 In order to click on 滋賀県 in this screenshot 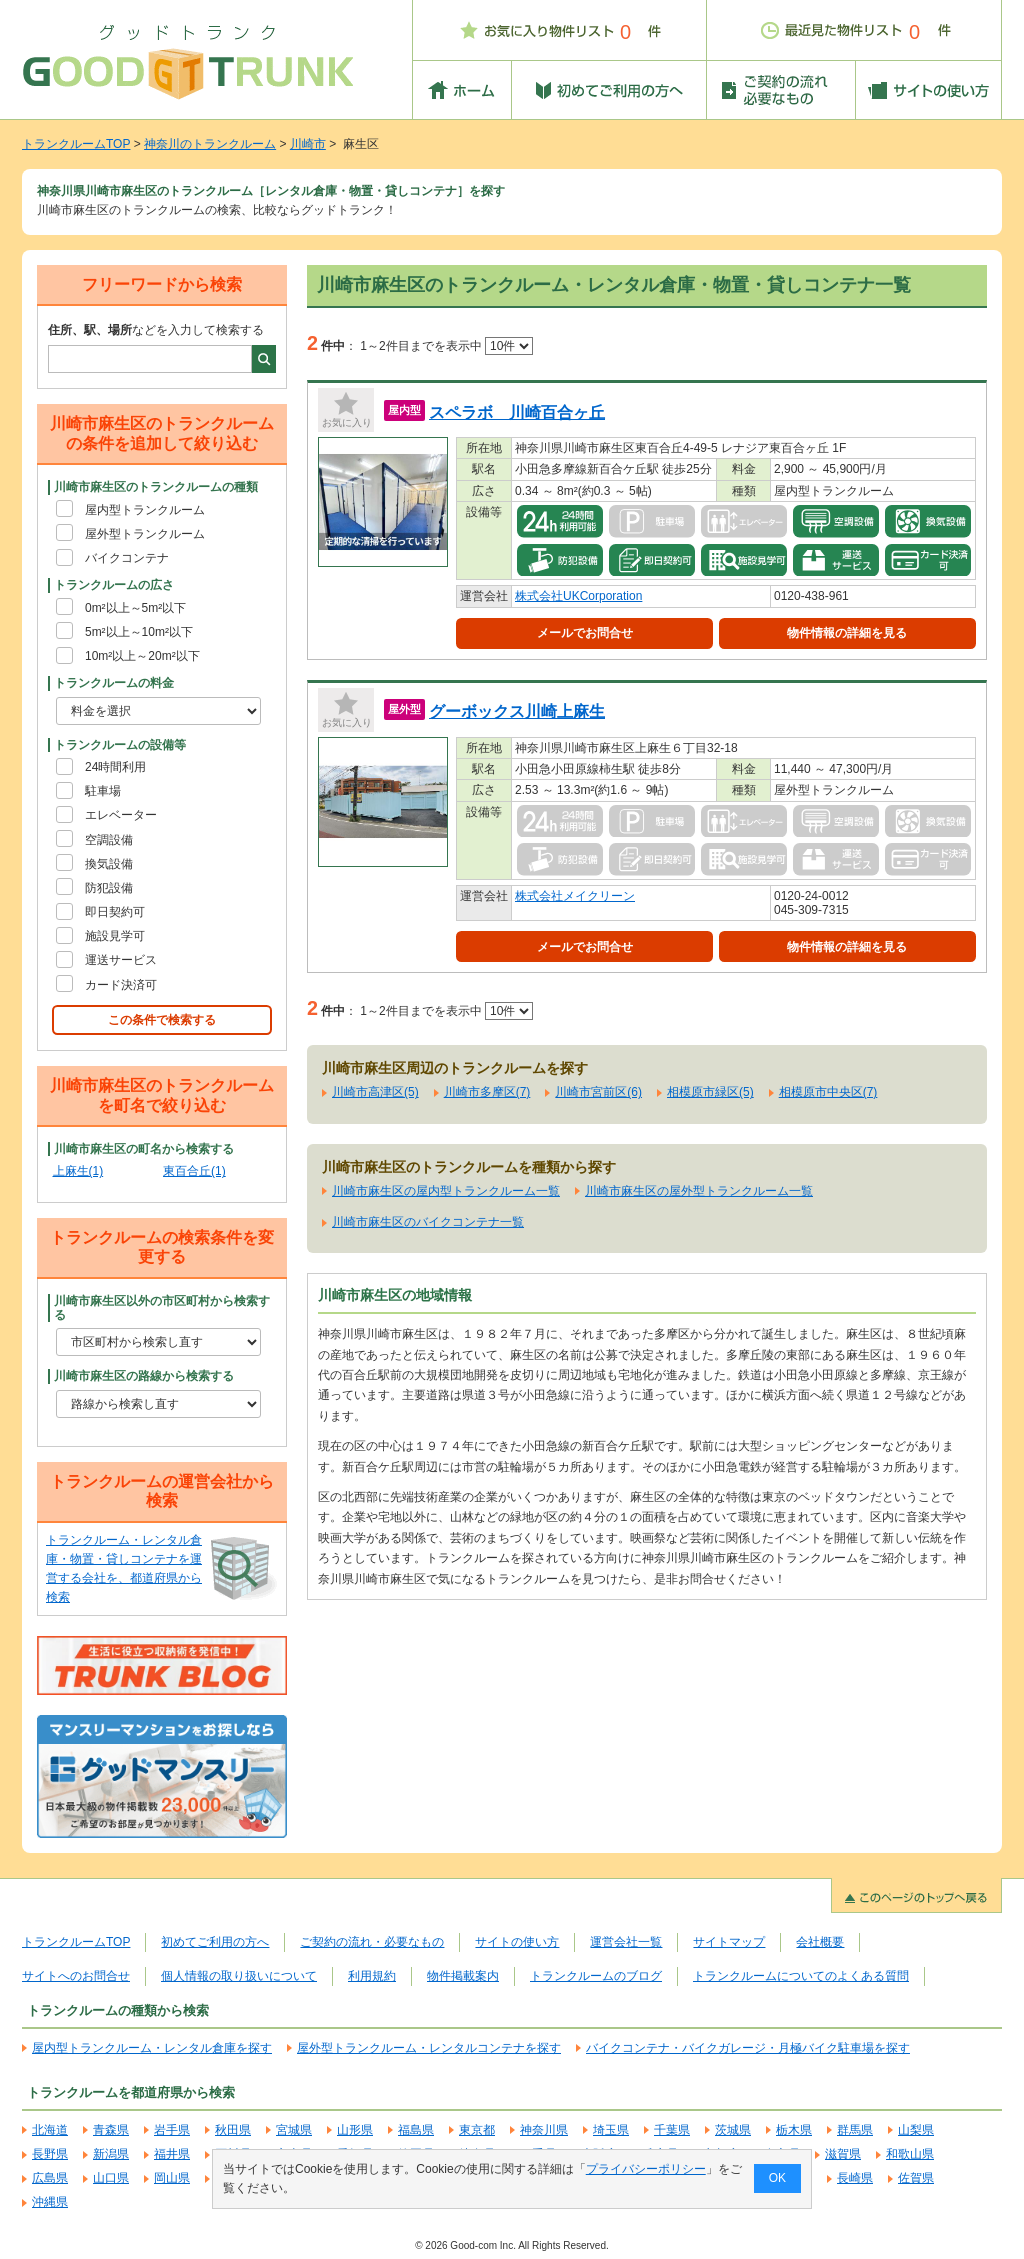, I will do `click(843, 2154)`.